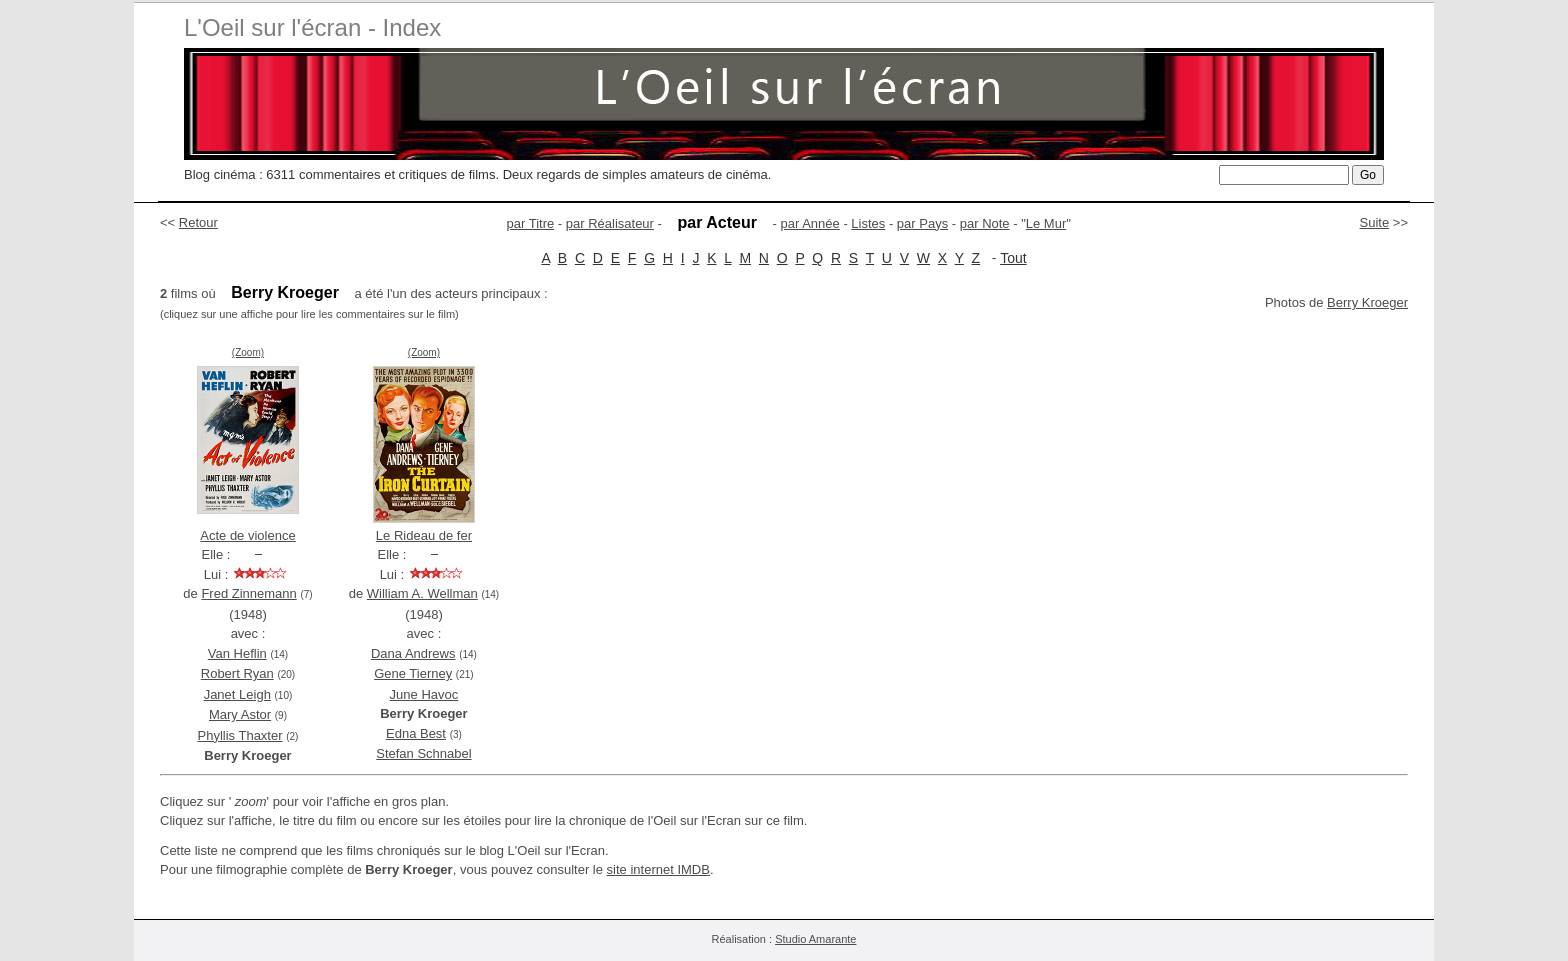 This screenshot has width=1568, height=961. What do you see at coordinates (198, 222) in the screenshot?
I see `Retour` at bounding box center [198, 222].